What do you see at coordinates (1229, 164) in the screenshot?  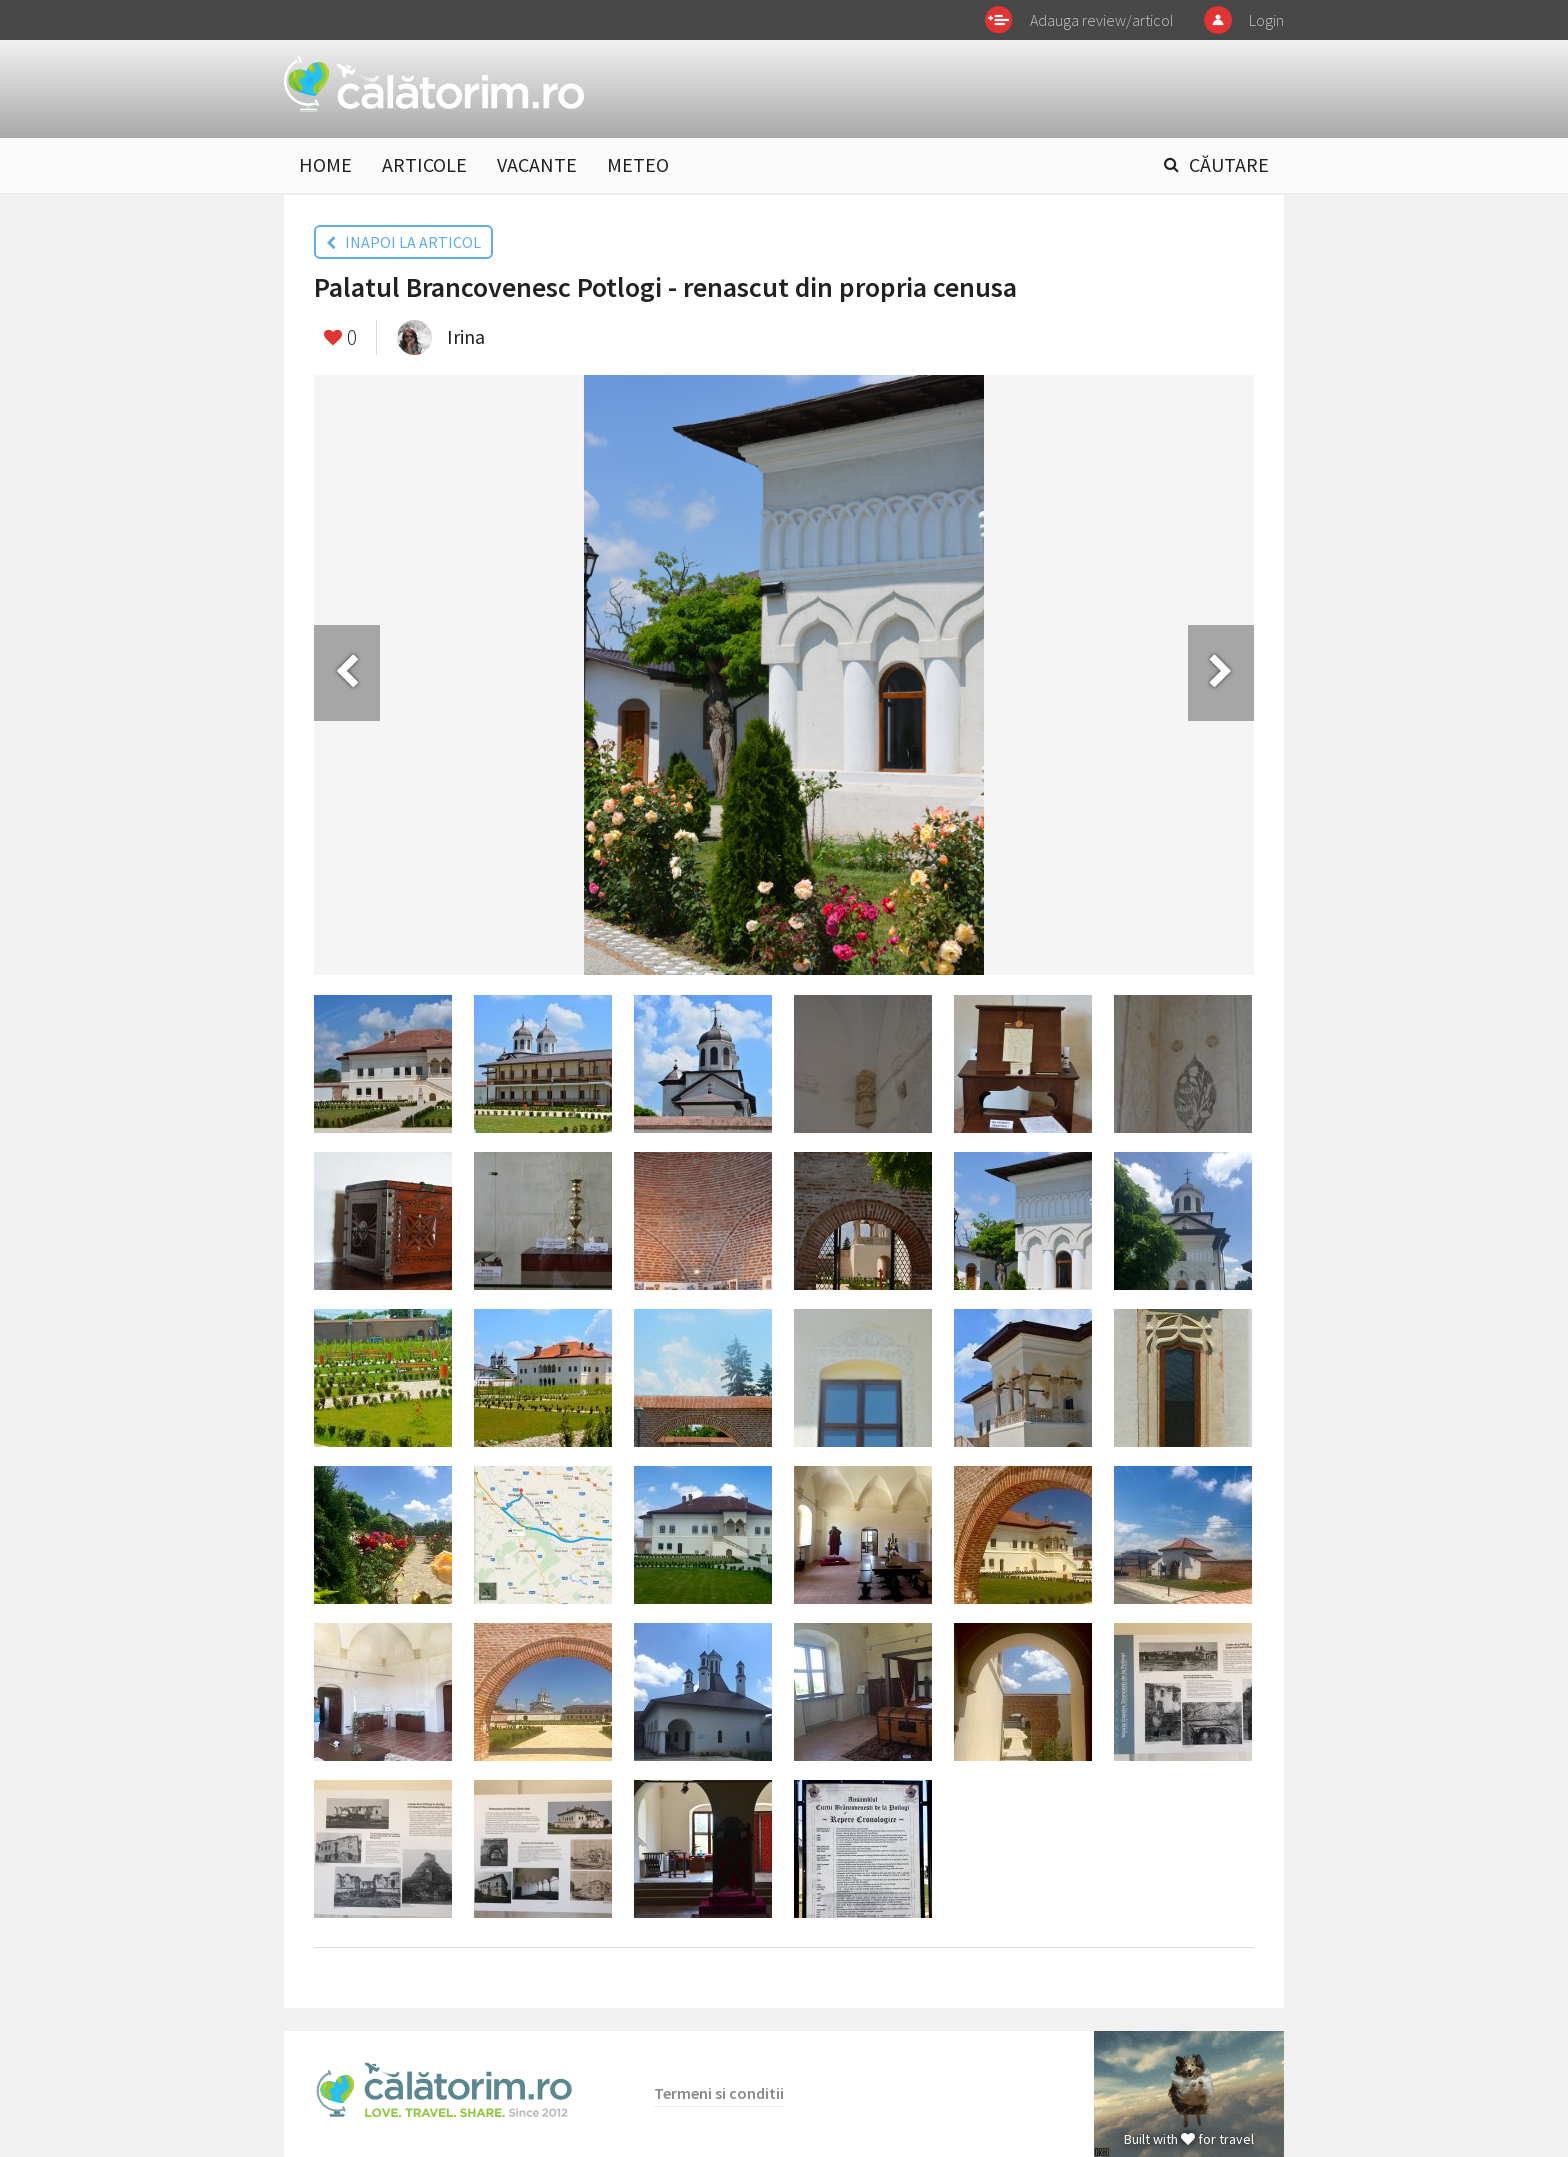 I see `CĂUTARE` at bounding box center [1229, 164].